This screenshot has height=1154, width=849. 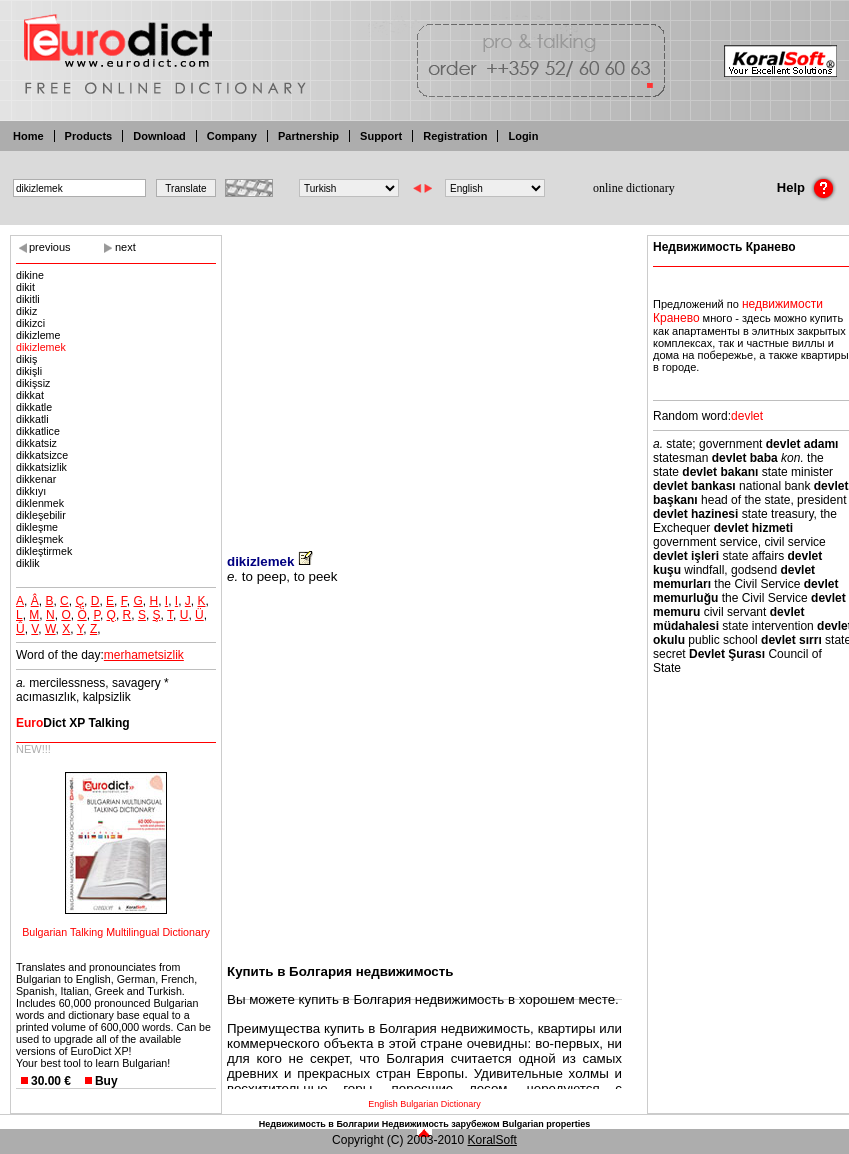 What do you see at coordinates (634, 188) in the screenshot?
I see `online dictionary` at bounding box center [634, 188].